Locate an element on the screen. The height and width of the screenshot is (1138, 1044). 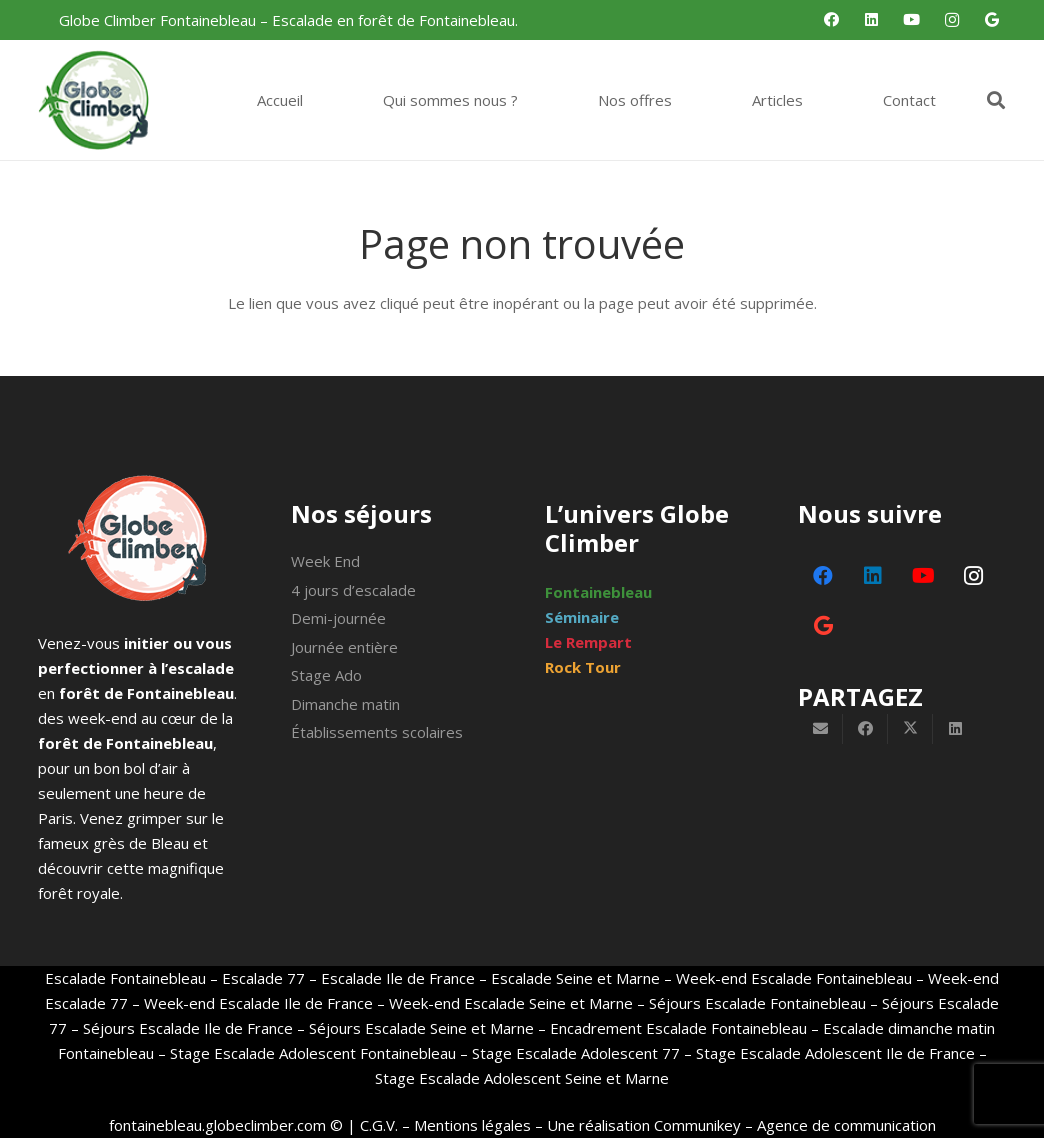
Escalade 77 is located at coordinates (263, 978).